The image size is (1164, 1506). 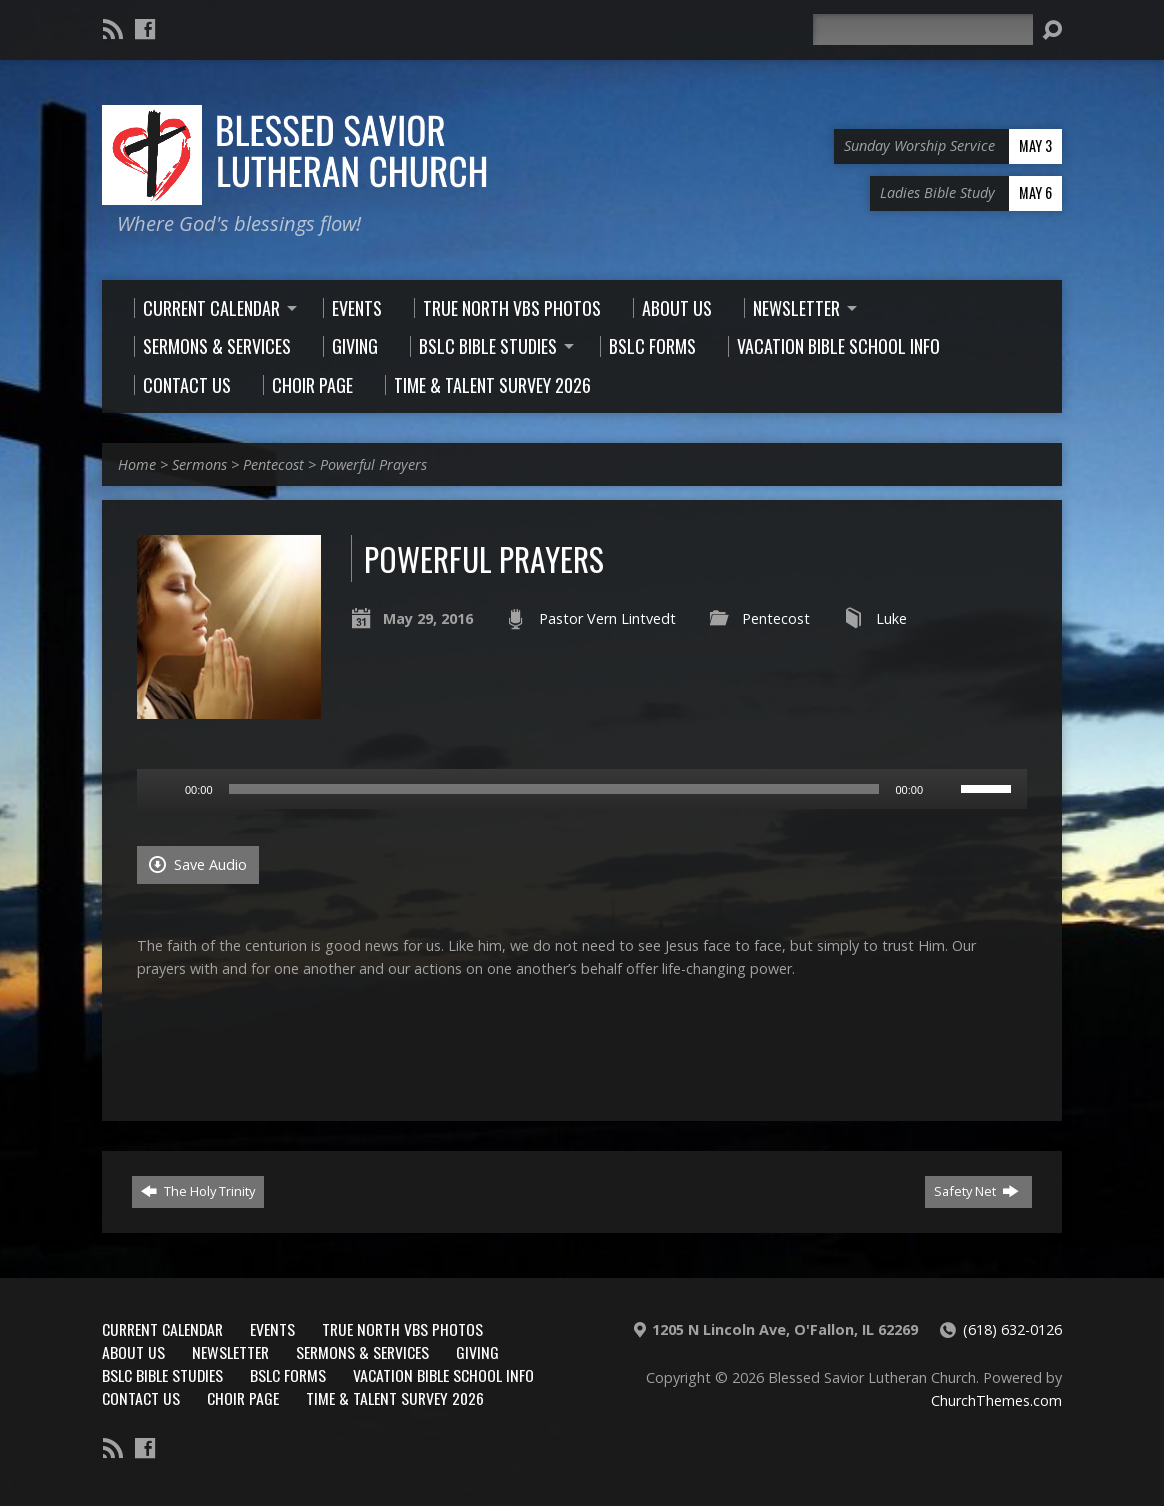 I want to click on Events, so click(x=272, y=1329).